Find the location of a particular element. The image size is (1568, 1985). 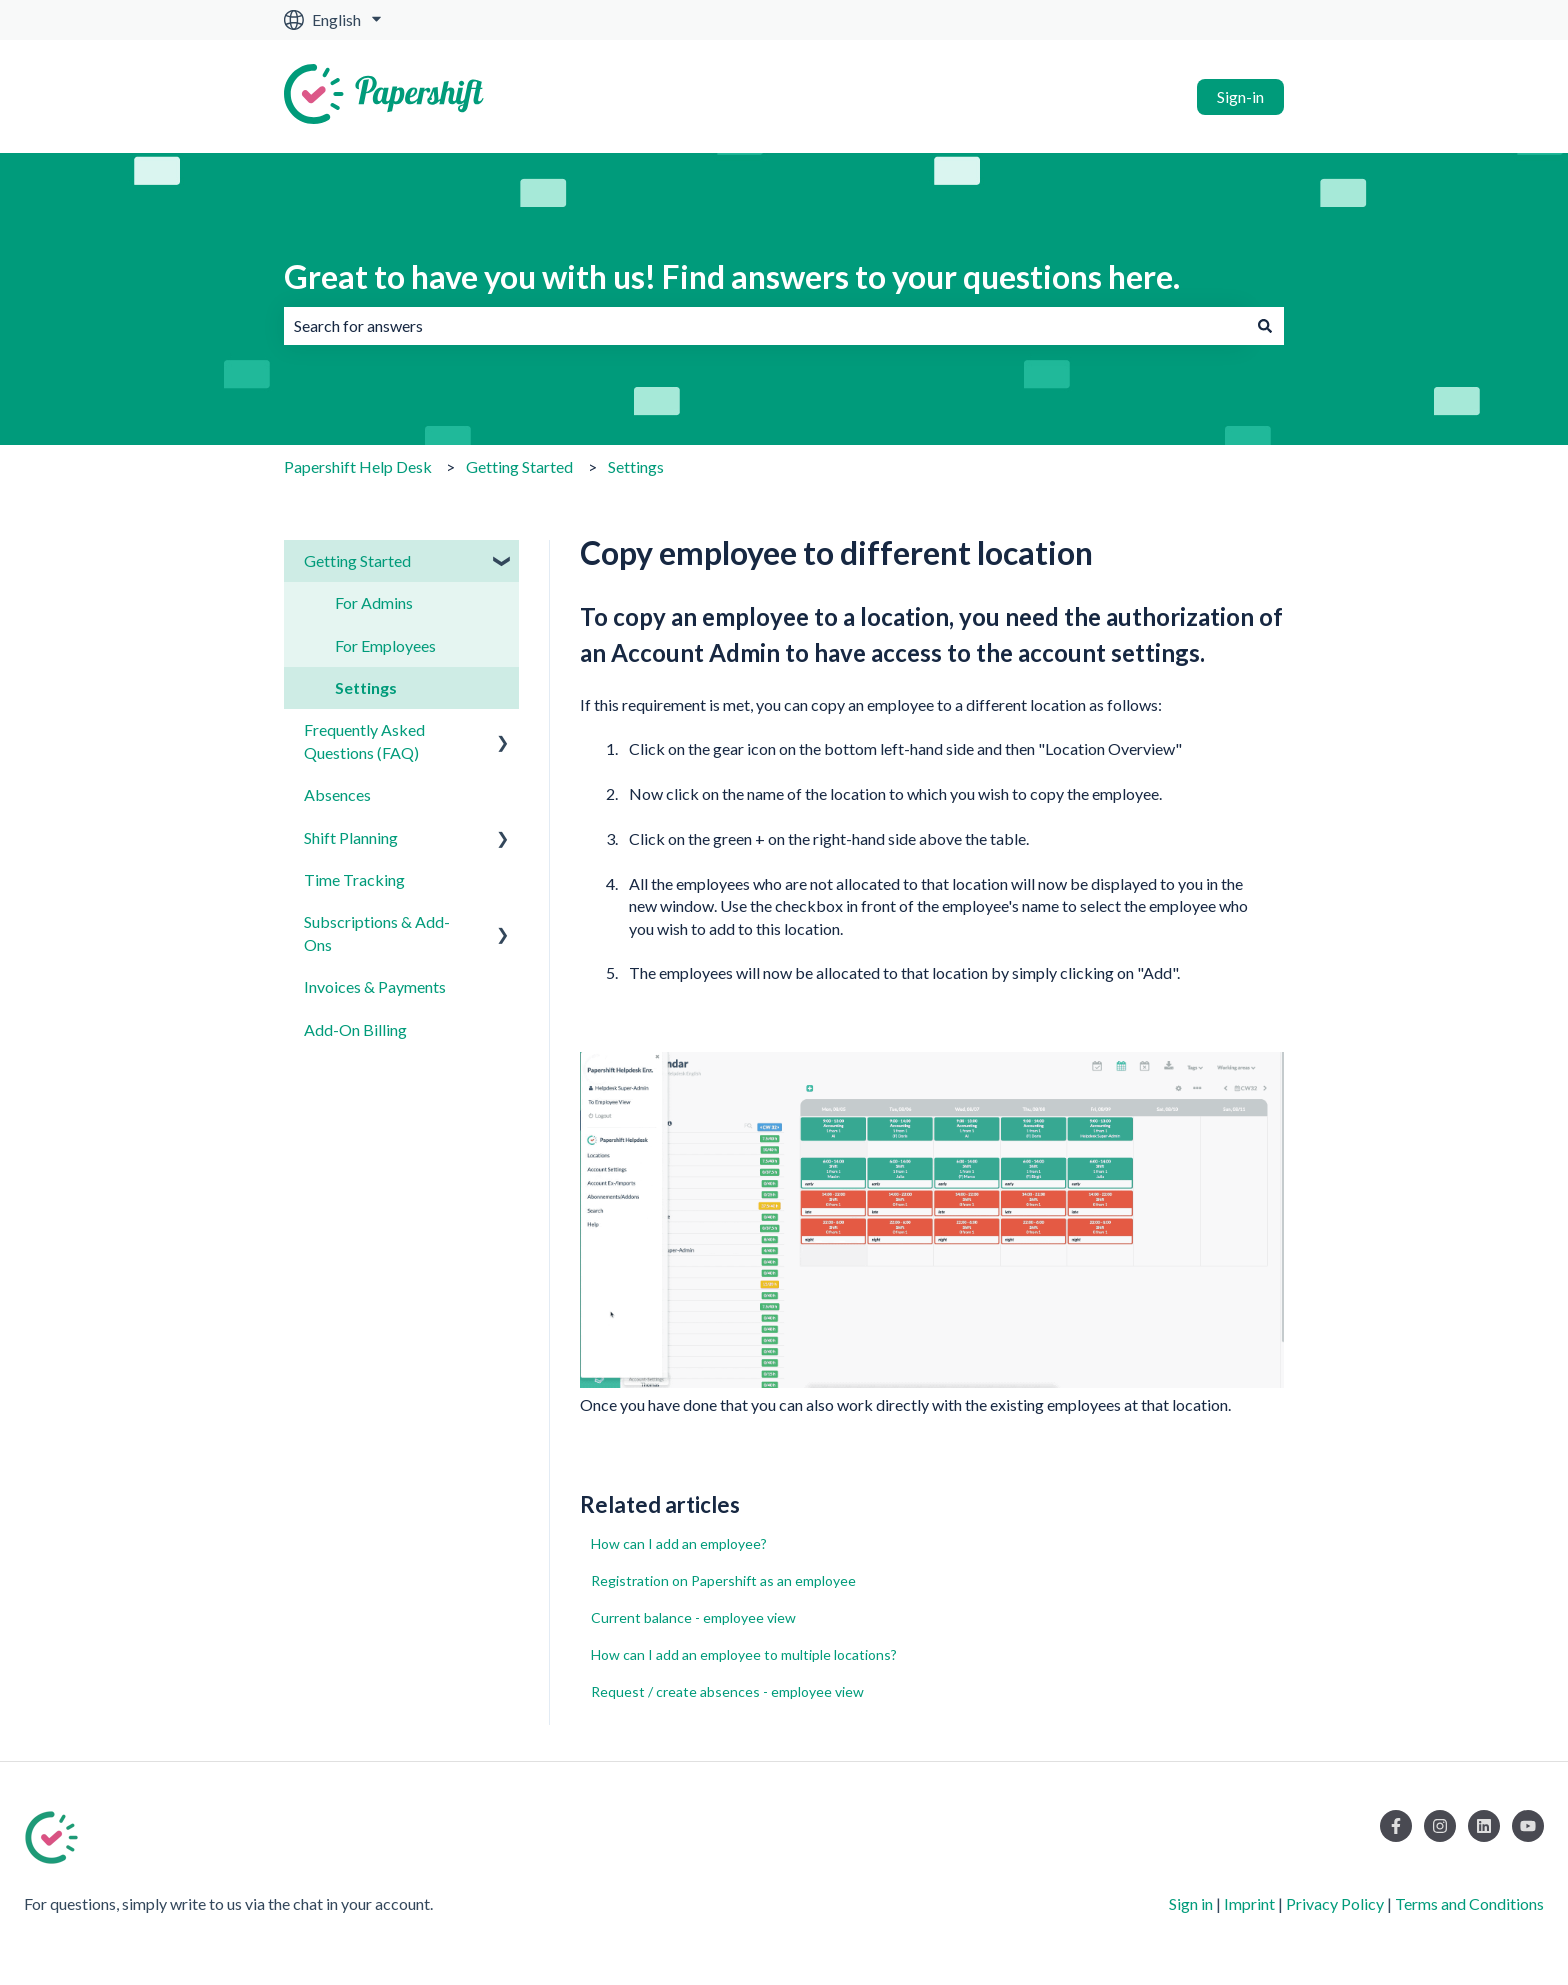

Invoices & Payments [menuitem] is located at coordinates (375, 986).